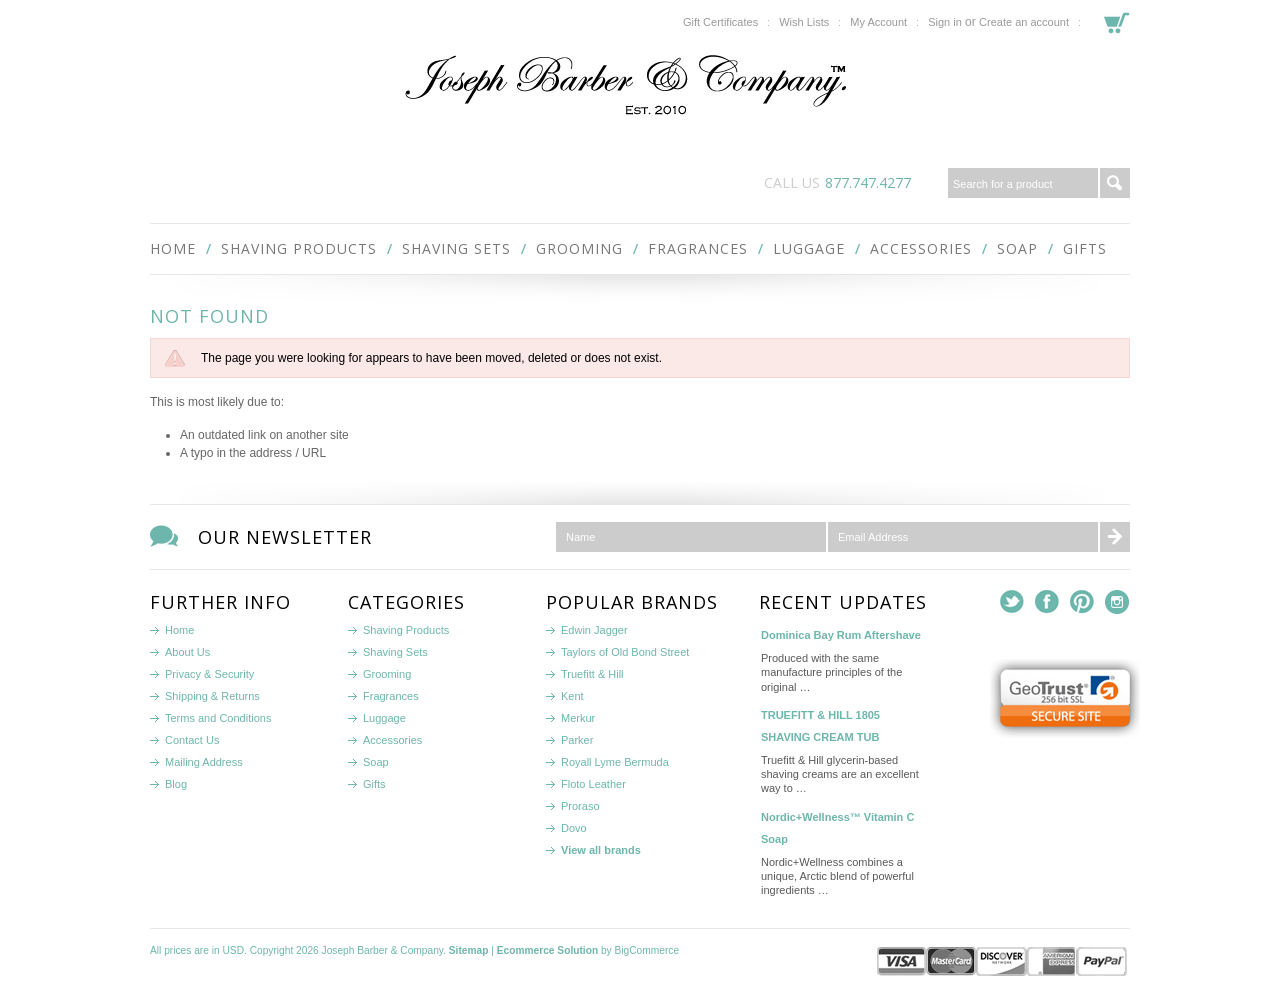  I want to click on Fragrances, so click(698, 248).